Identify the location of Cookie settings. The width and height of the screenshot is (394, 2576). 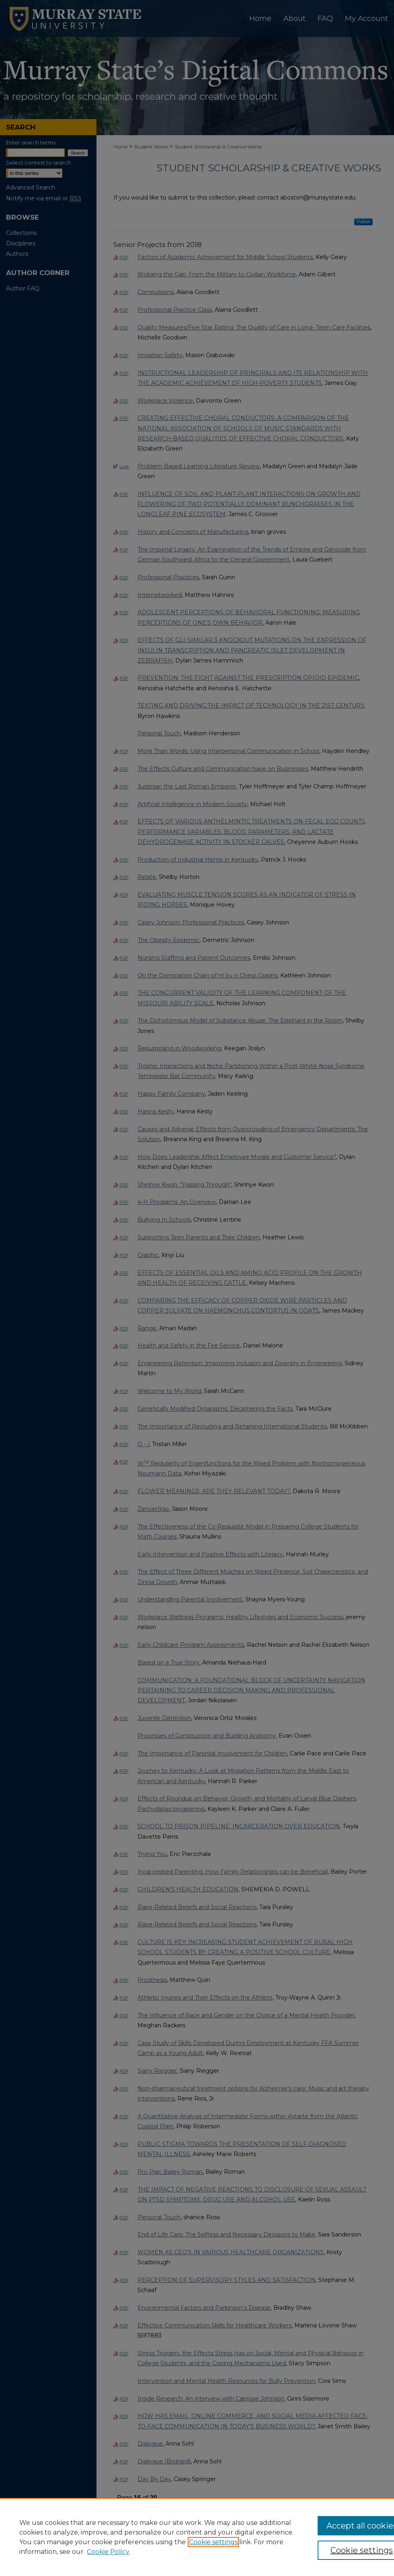
(213, 2542).